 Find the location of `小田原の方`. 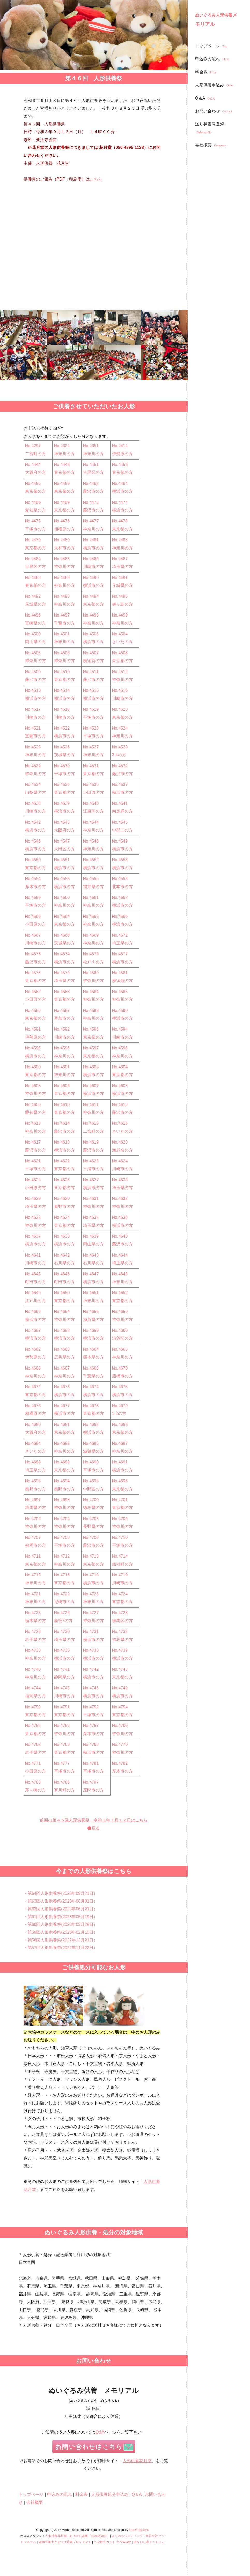

小田原の方 is located at coordinates (93, 792).